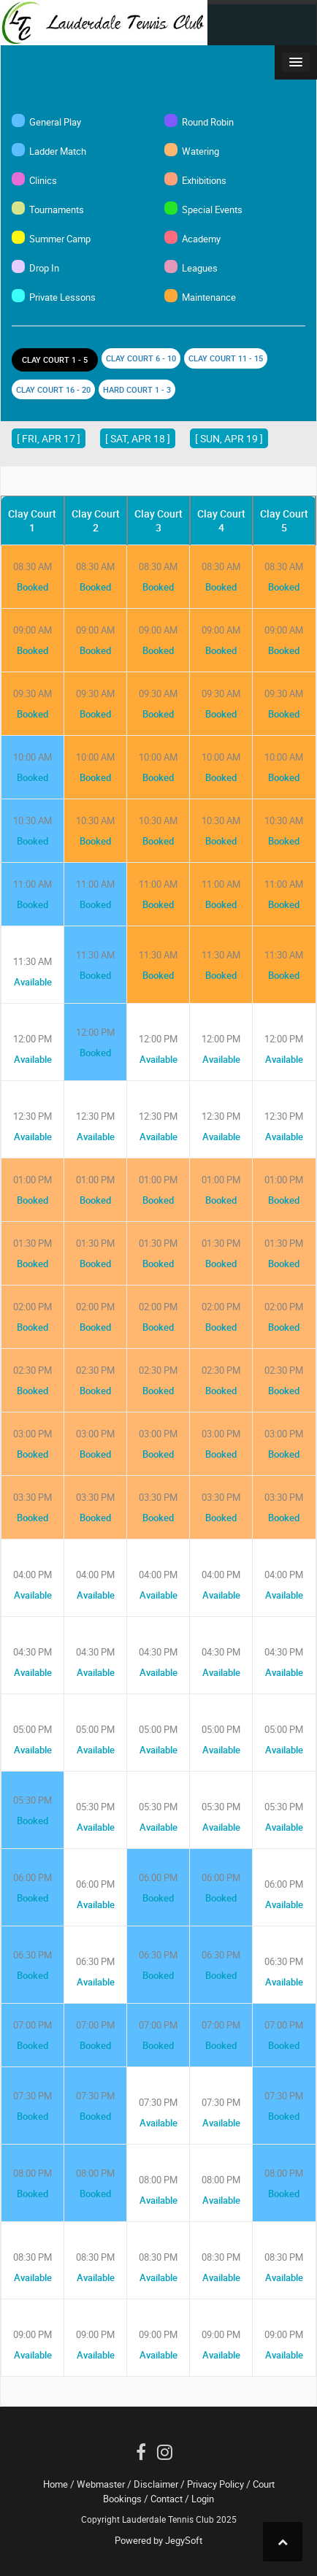  What do you see at coordinates (229, 438) in the screenshot?
I see `[ Sun, Apr 19 ]` at bounding box center [229, 438].